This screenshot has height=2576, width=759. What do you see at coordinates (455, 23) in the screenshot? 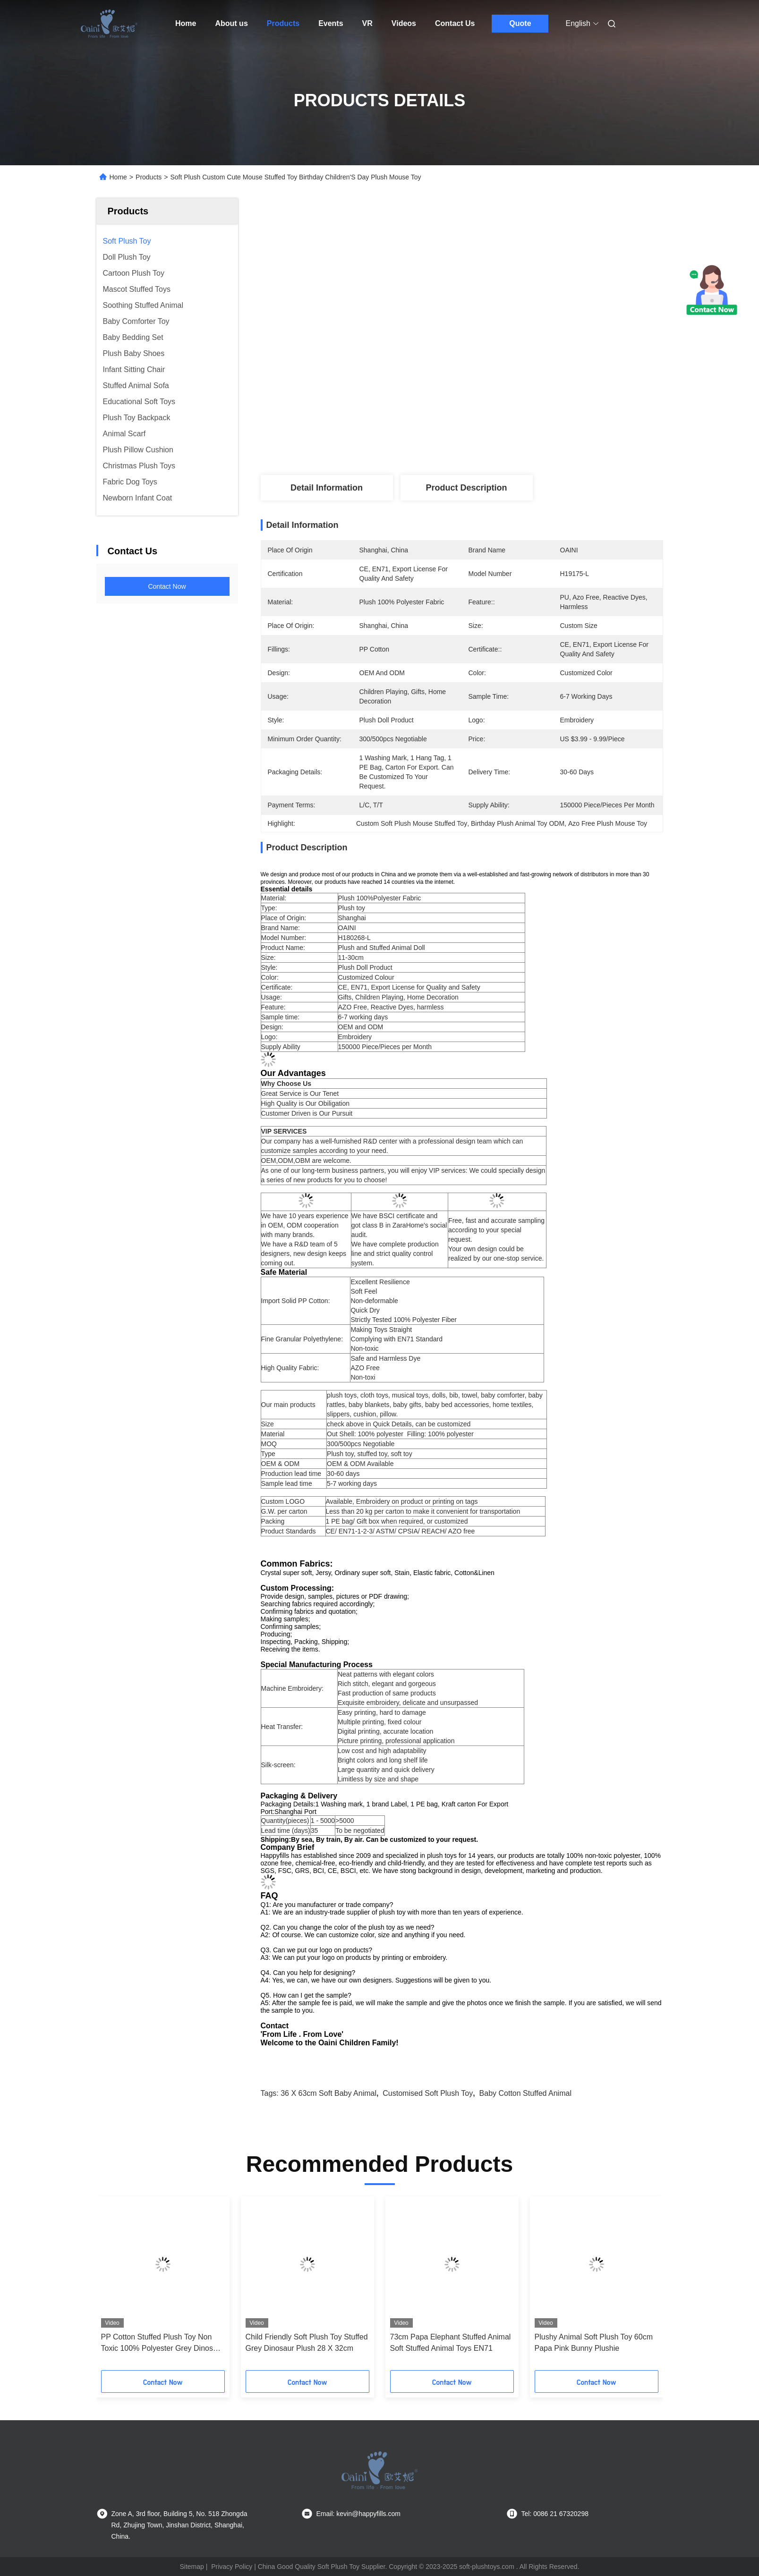
I see `Contact Us` at bounding box center [455, 23].